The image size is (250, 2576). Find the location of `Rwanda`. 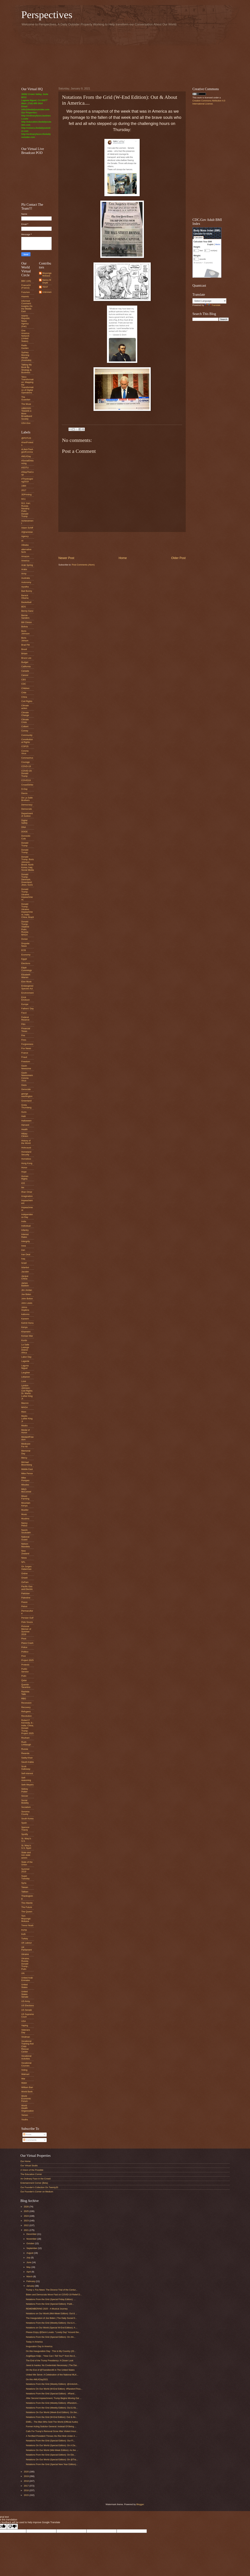

Rwanda is located at coordinates (25, 1753).